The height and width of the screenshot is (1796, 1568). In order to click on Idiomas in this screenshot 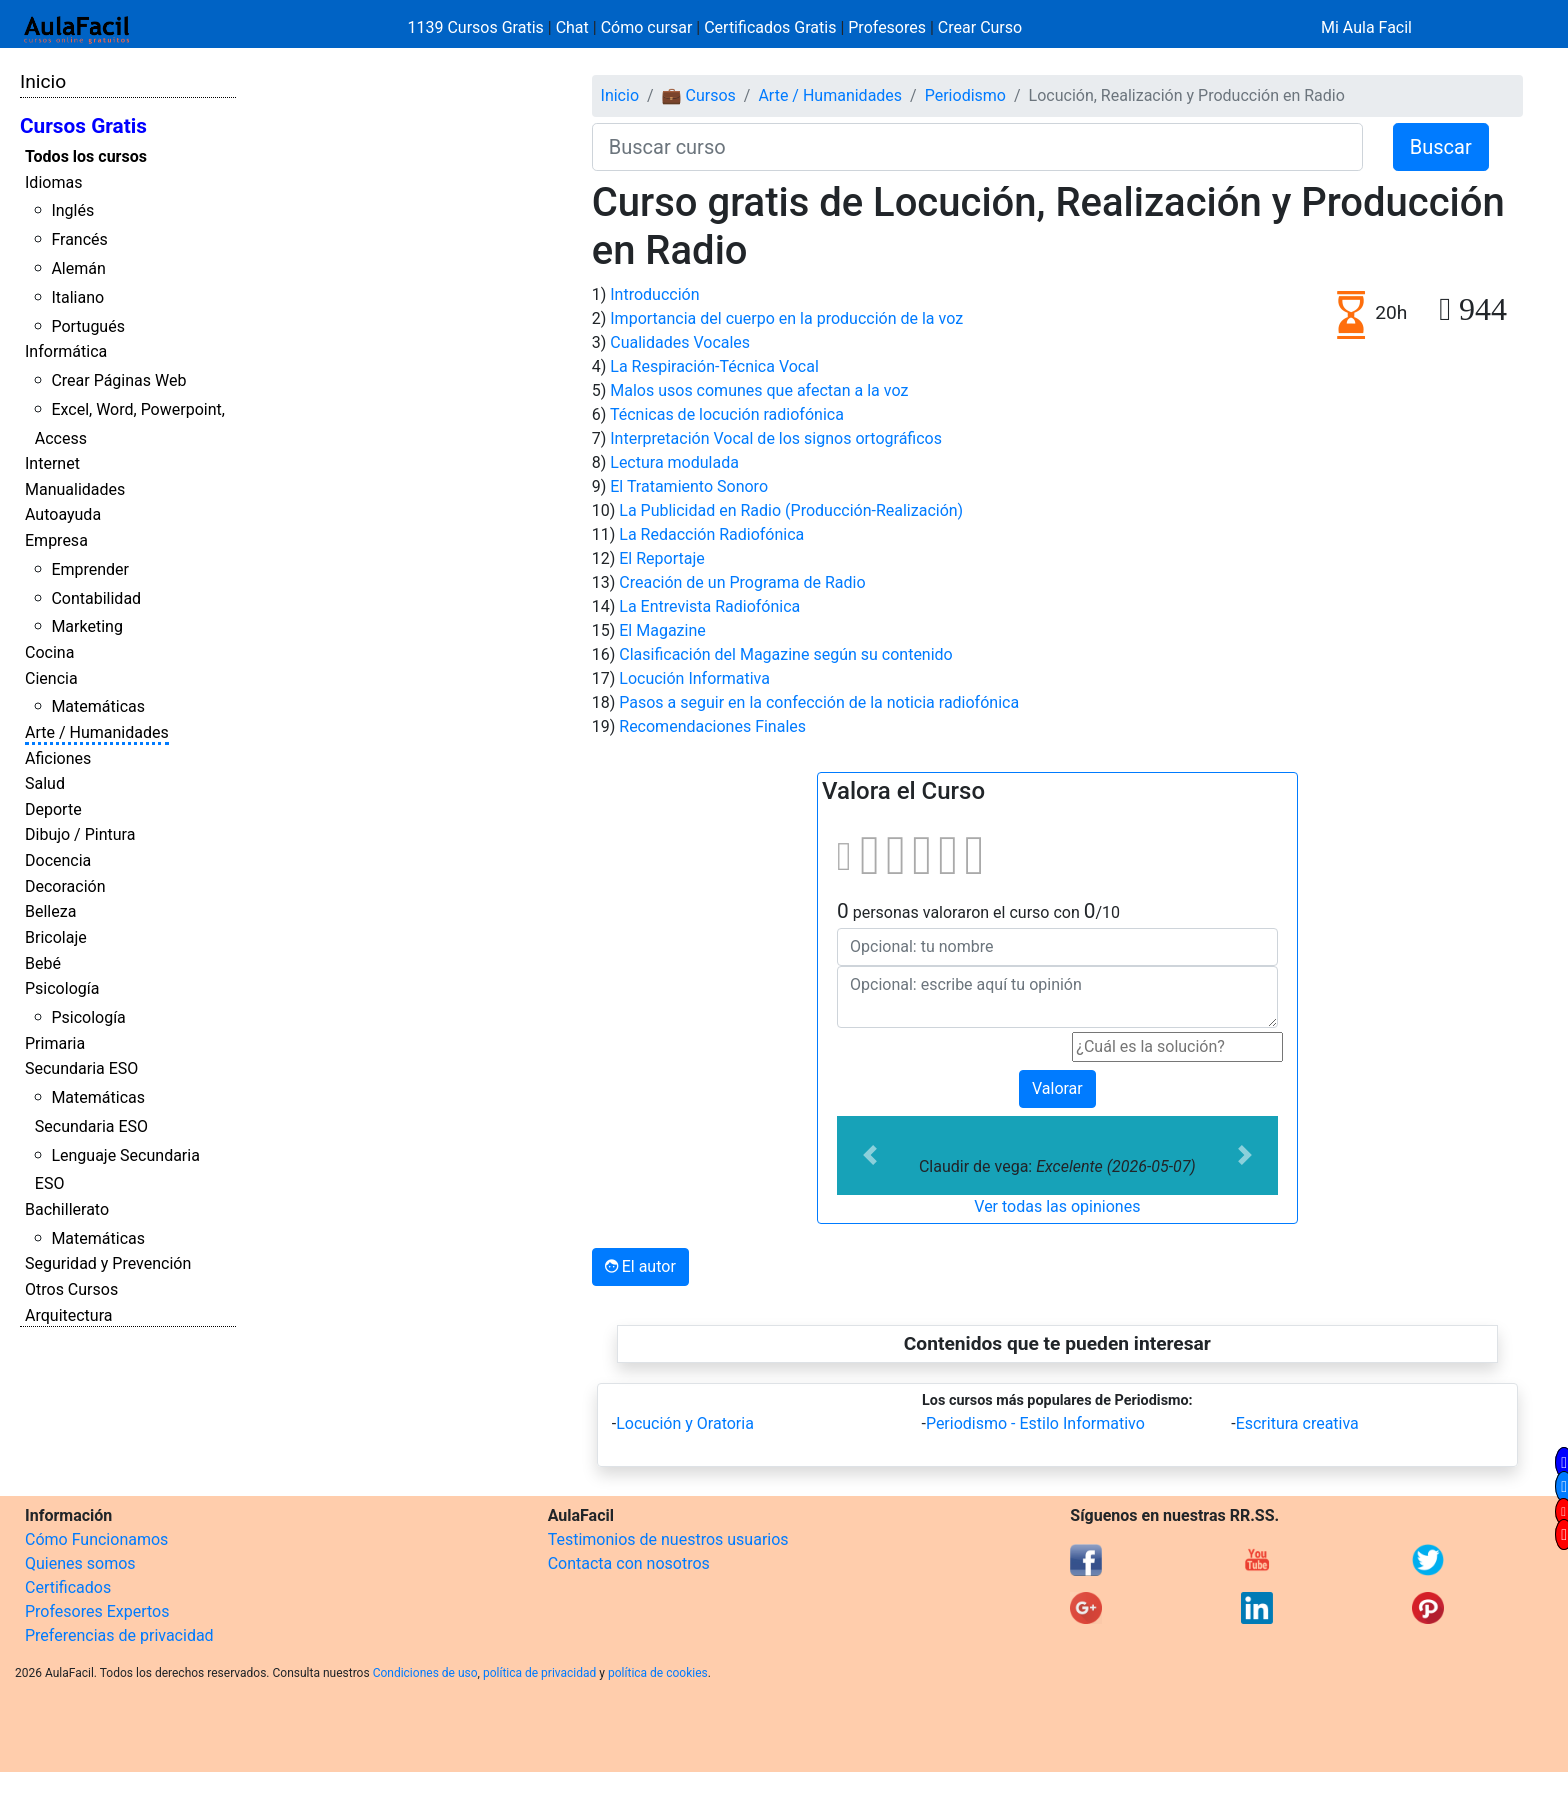, I will do `click(53, 182)`.